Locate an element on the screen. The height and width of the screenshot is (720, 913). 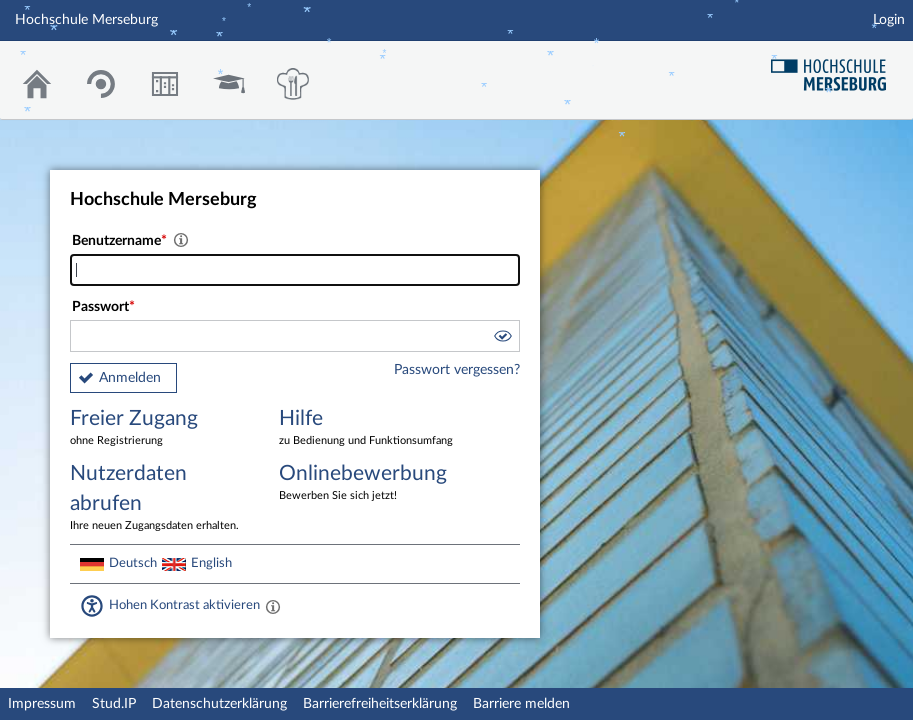
Barriere melden is located at coordinates (521, 704).